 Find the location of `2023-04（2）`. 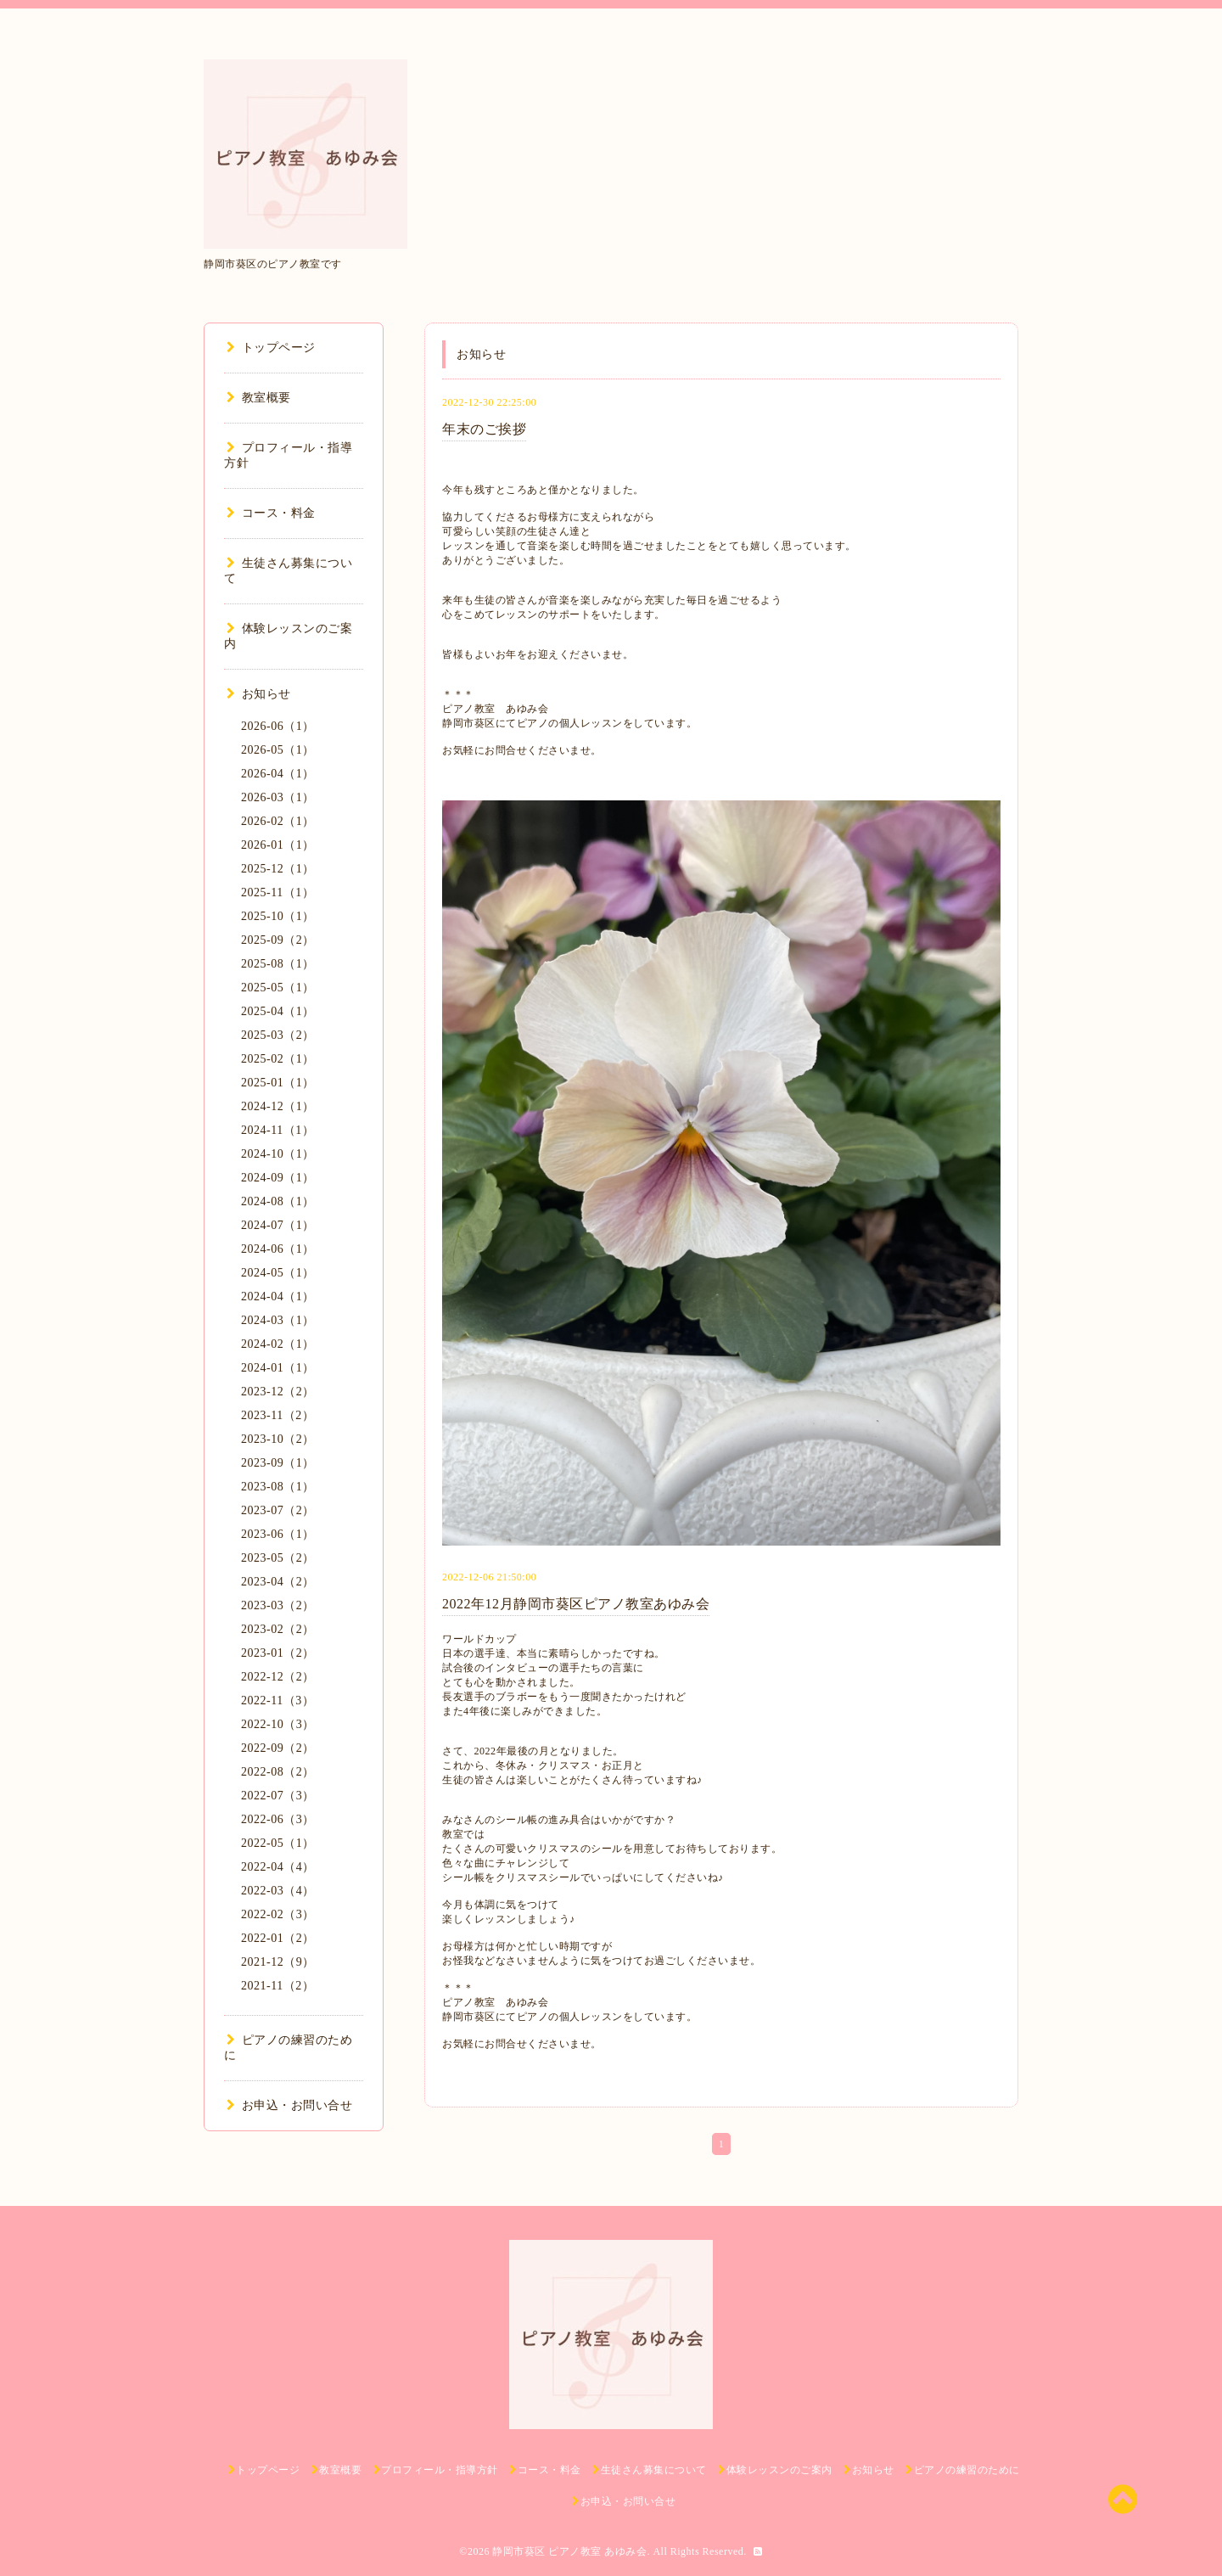

2023-04（2） is located at coordinates (278, 1581).